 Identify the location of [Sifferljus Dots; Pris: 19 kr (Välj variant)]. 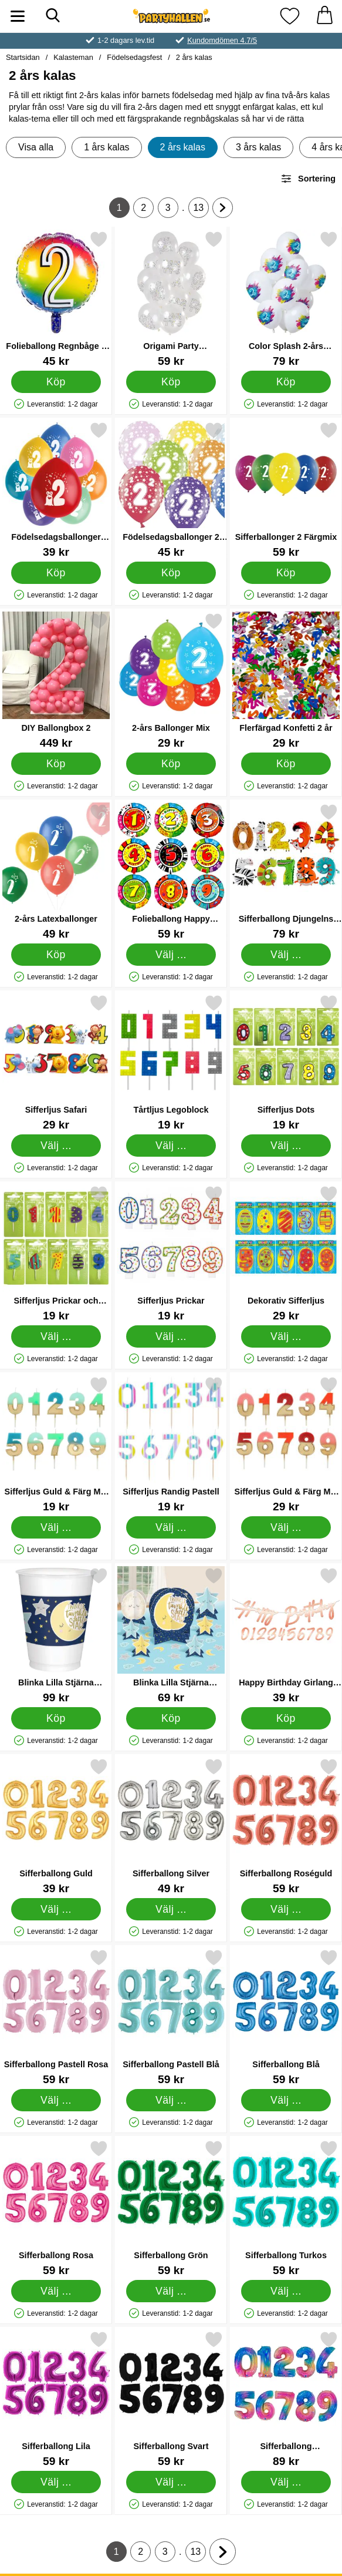
(286, 1062).